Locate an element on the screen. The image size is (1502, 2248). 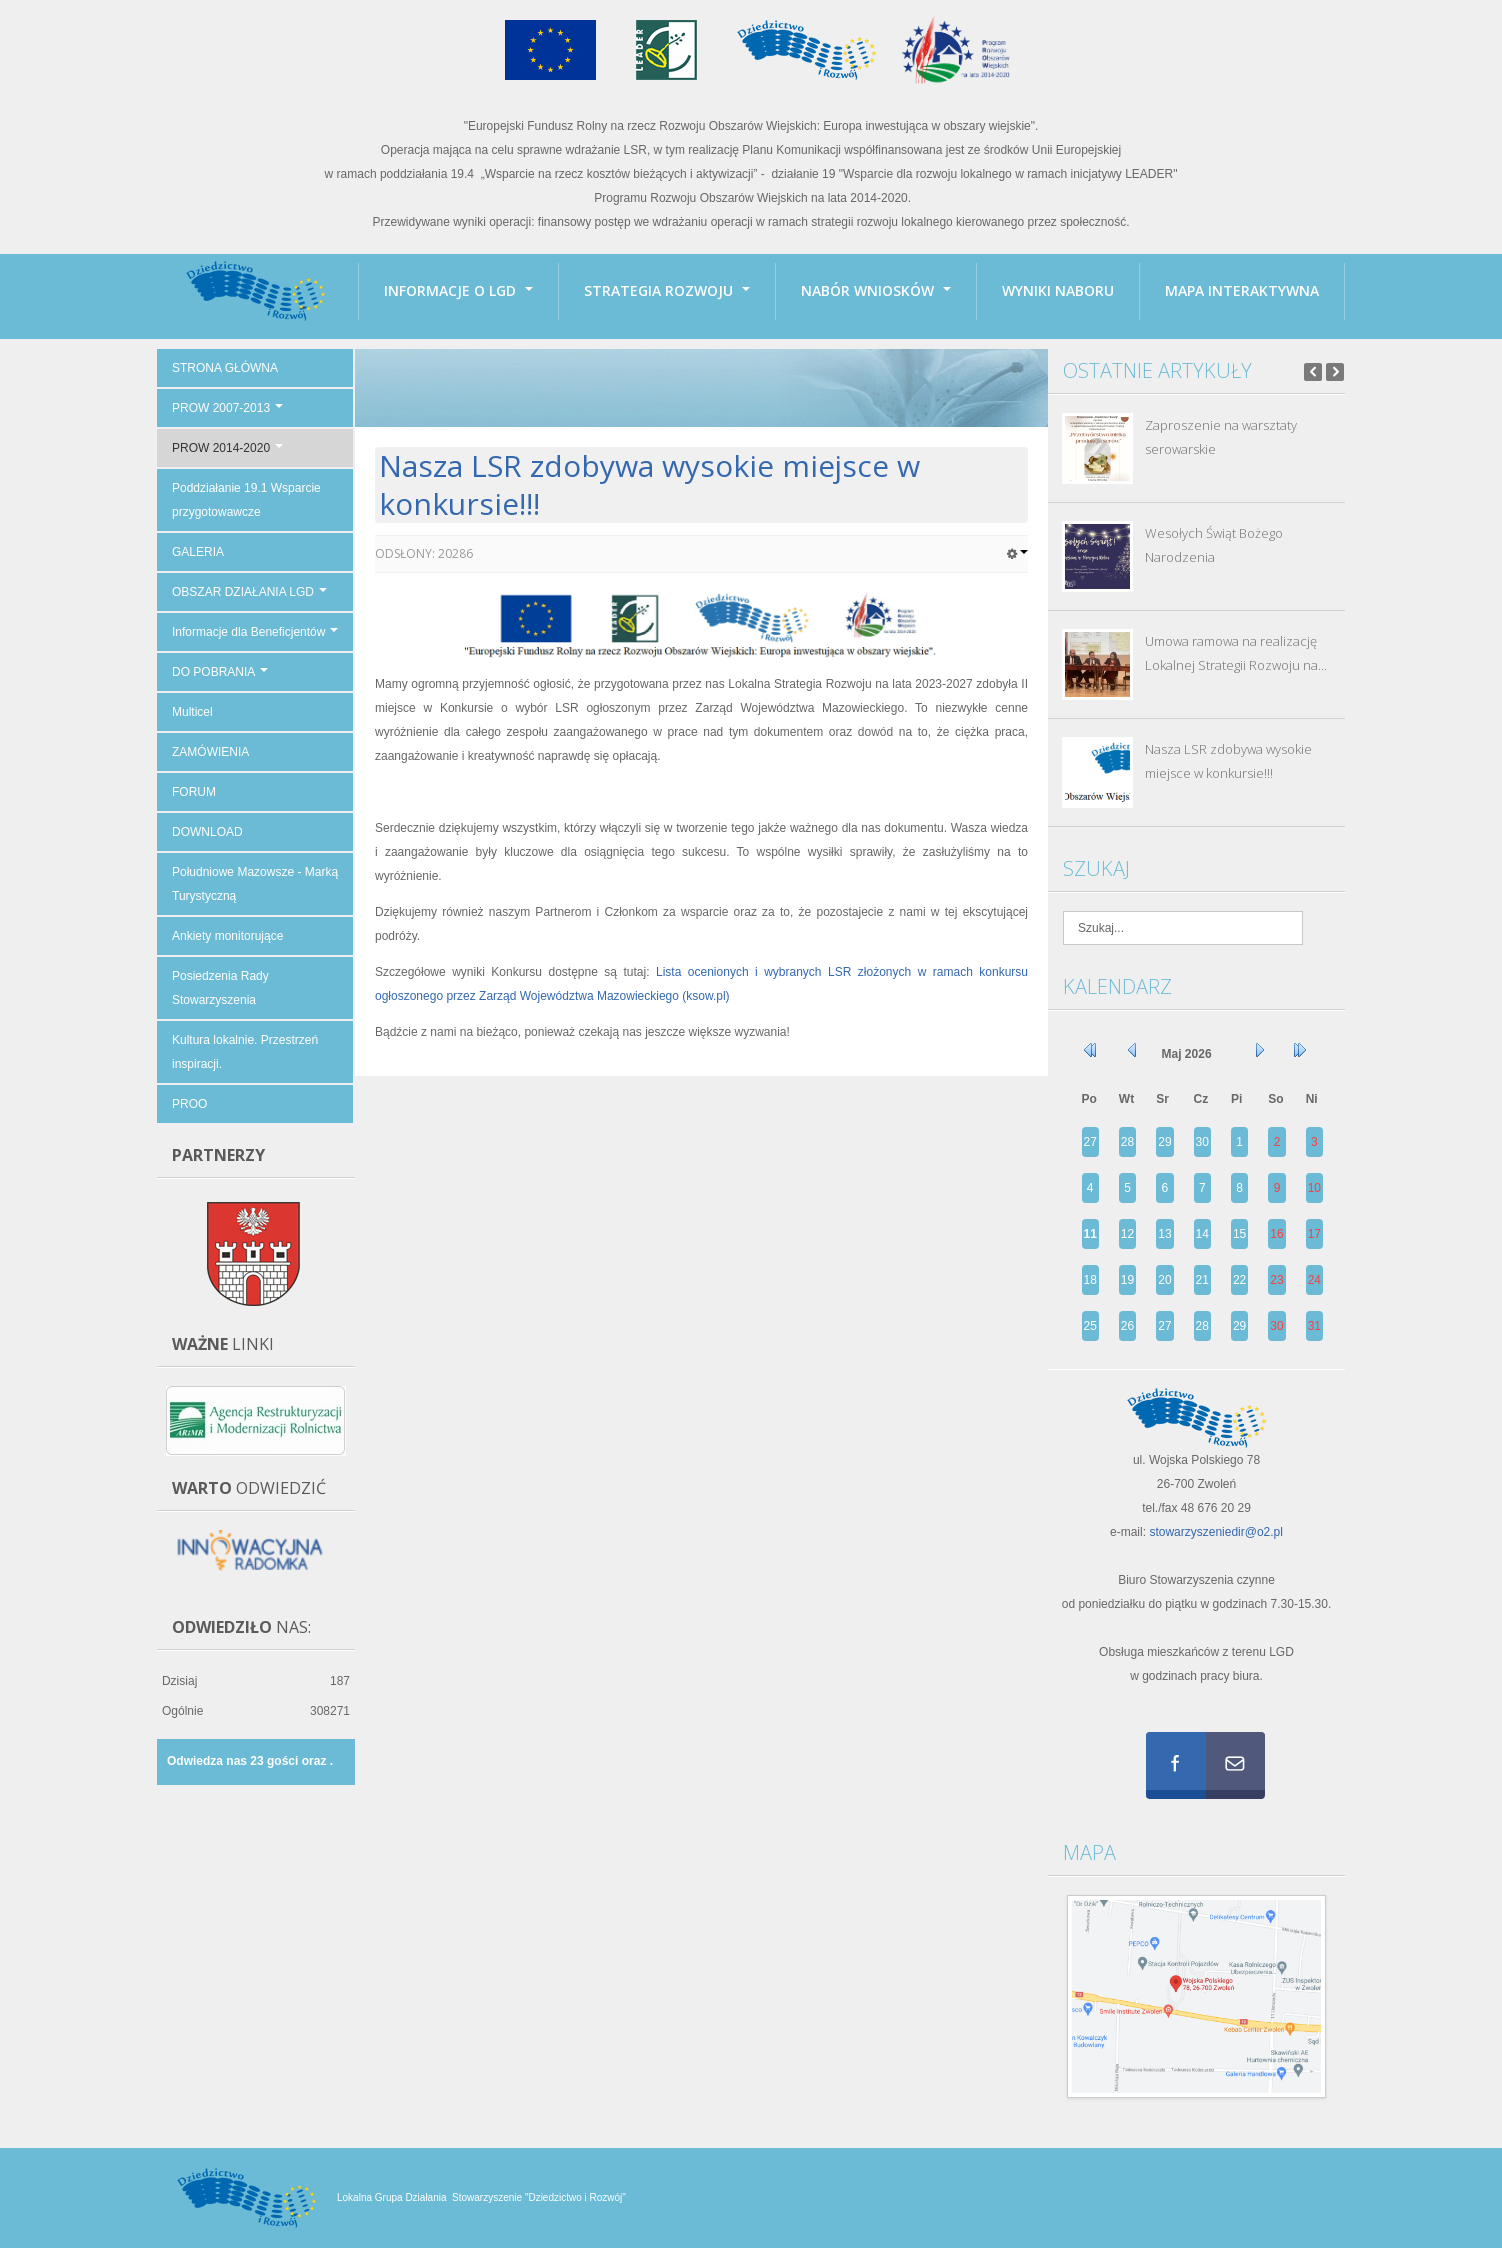
Południowe Mazowsze - Marką Turystyczną is located at coordinates (255, 884).